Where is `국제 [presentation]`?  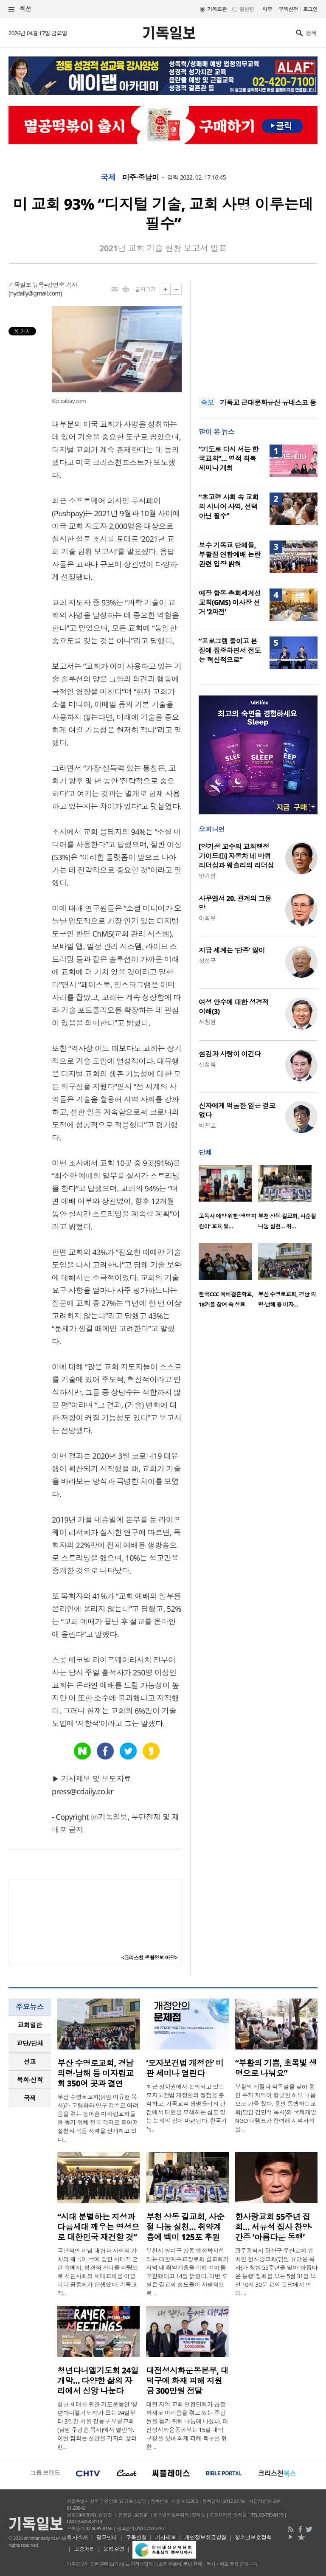 국제 [presentation] is located at coordinates (30, 2098).